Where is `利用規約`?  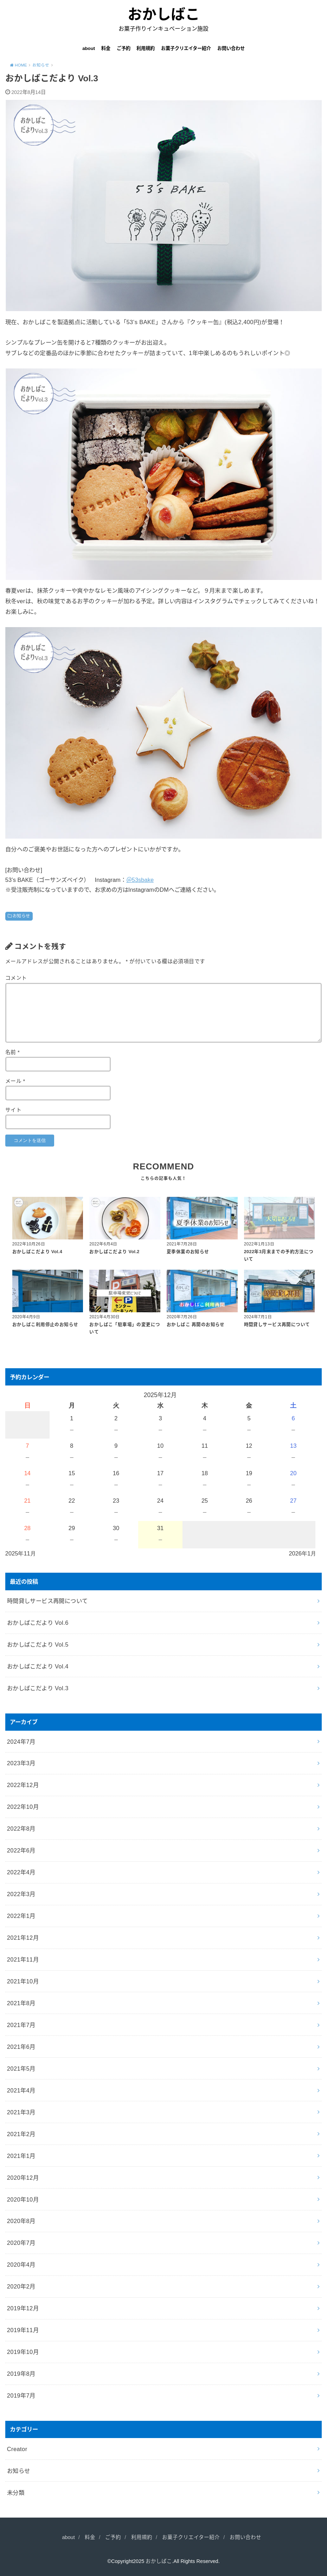
利用規約 is located at coordinates (145, 48).